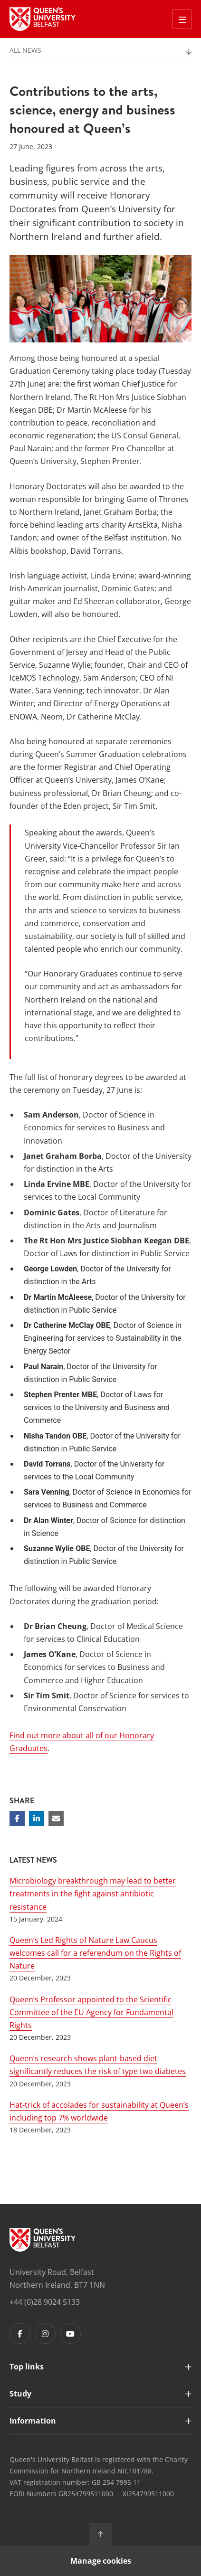  What do you see at coordinates (17, 1818) in the screenshot?
I see `[Share on Facebook]` at bounding box center [17, 1818].